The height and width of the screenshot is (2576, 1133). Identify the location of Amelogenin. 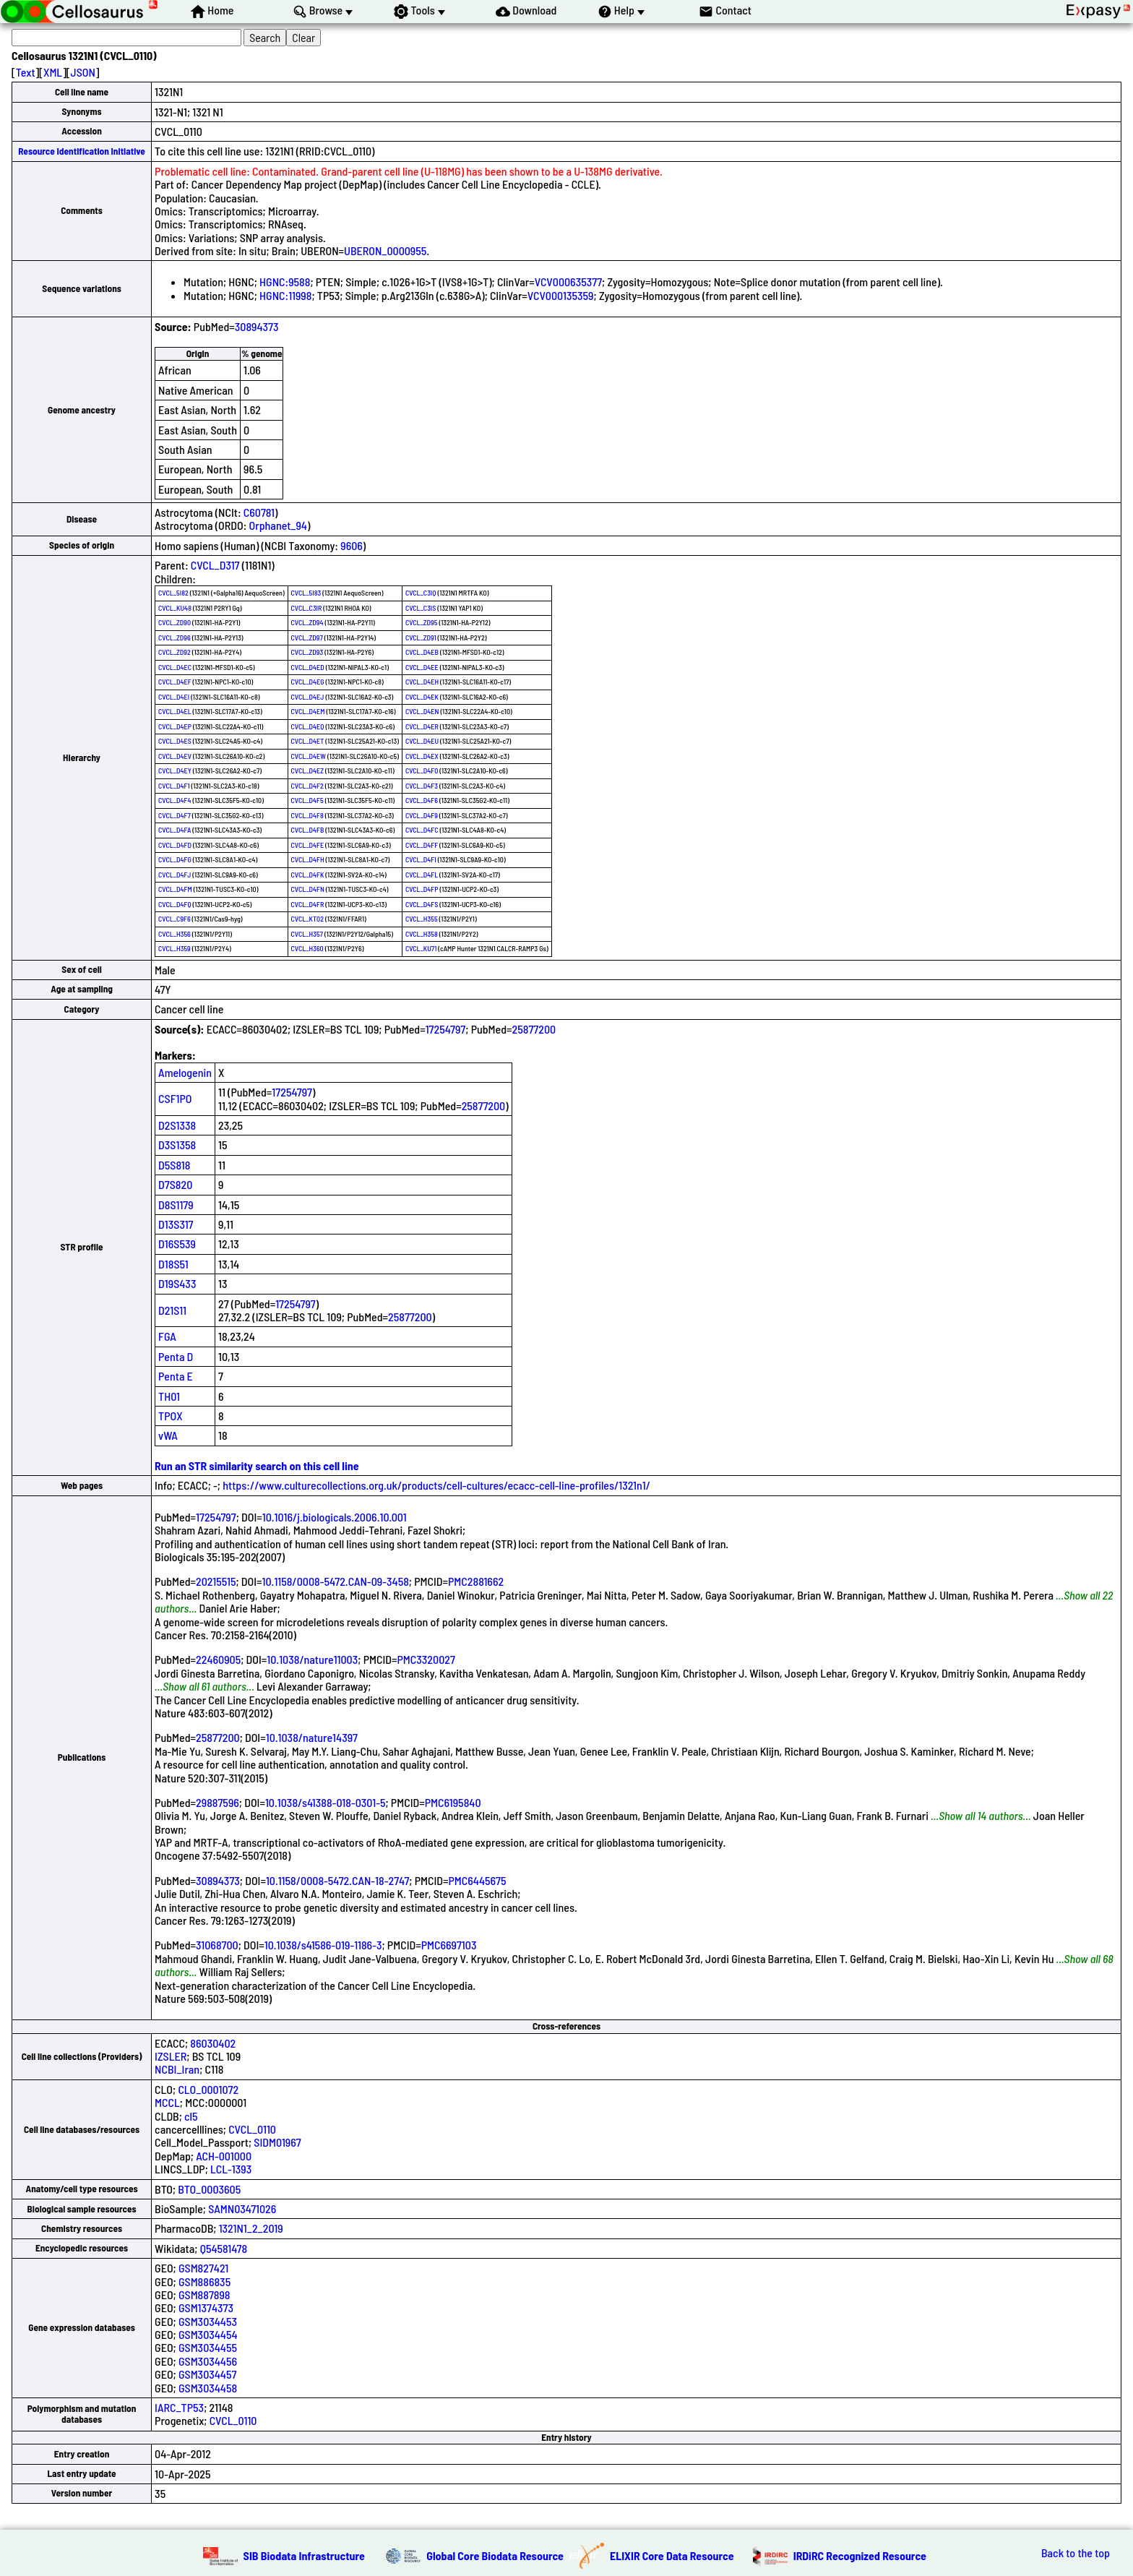
(185, 1072).